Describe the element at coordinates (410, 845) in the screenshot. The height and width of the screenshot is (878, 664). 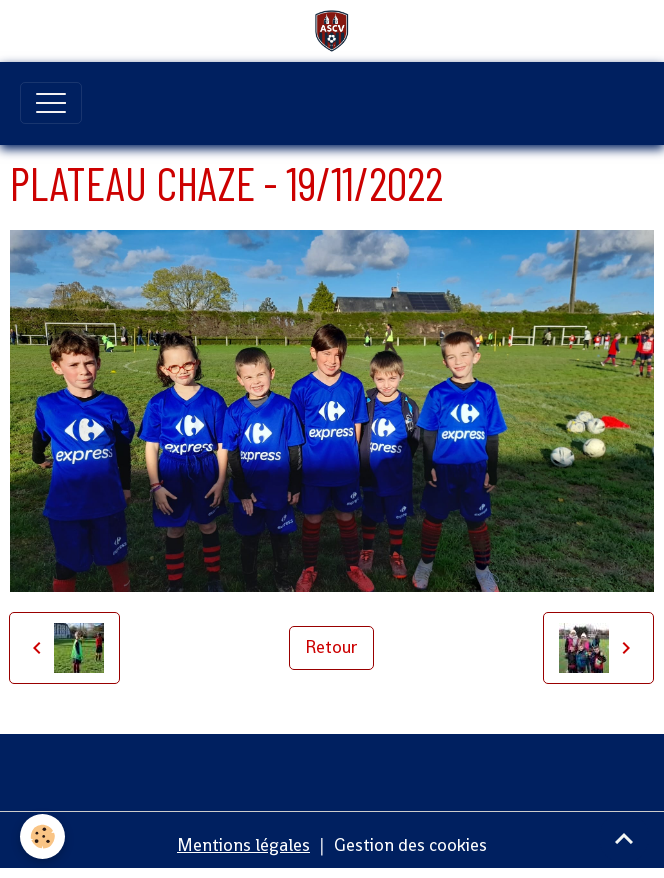
I see `Gestion des cookies` at that location.